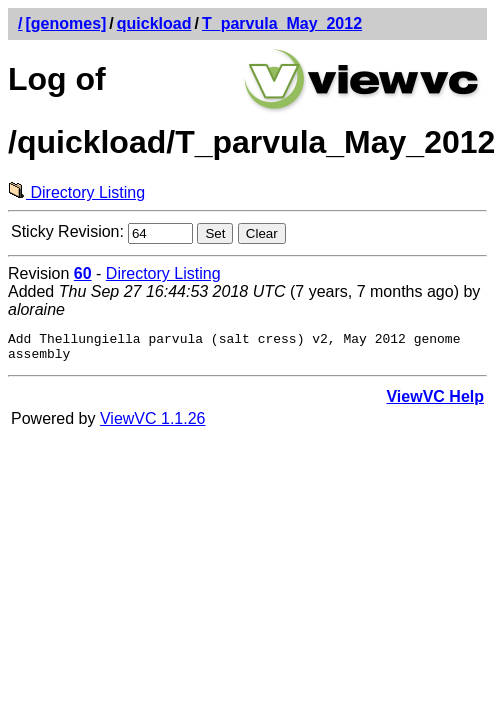 This screenshot has width=495, height=720. Describe the element at coordinates (76, 192) in the screenshot. I see `Directory Listing` at that location.